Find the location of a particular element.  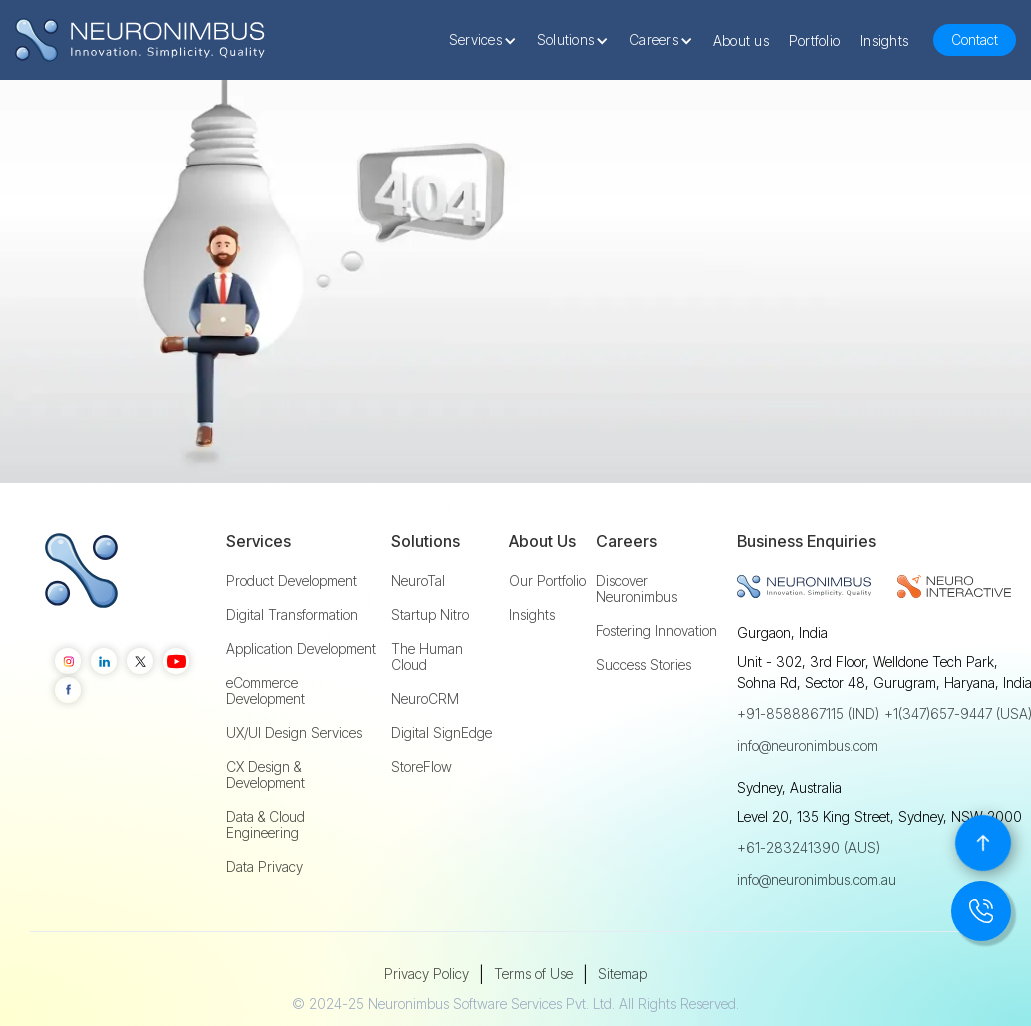

Privacy Policy is located at coordinates (426, 973).